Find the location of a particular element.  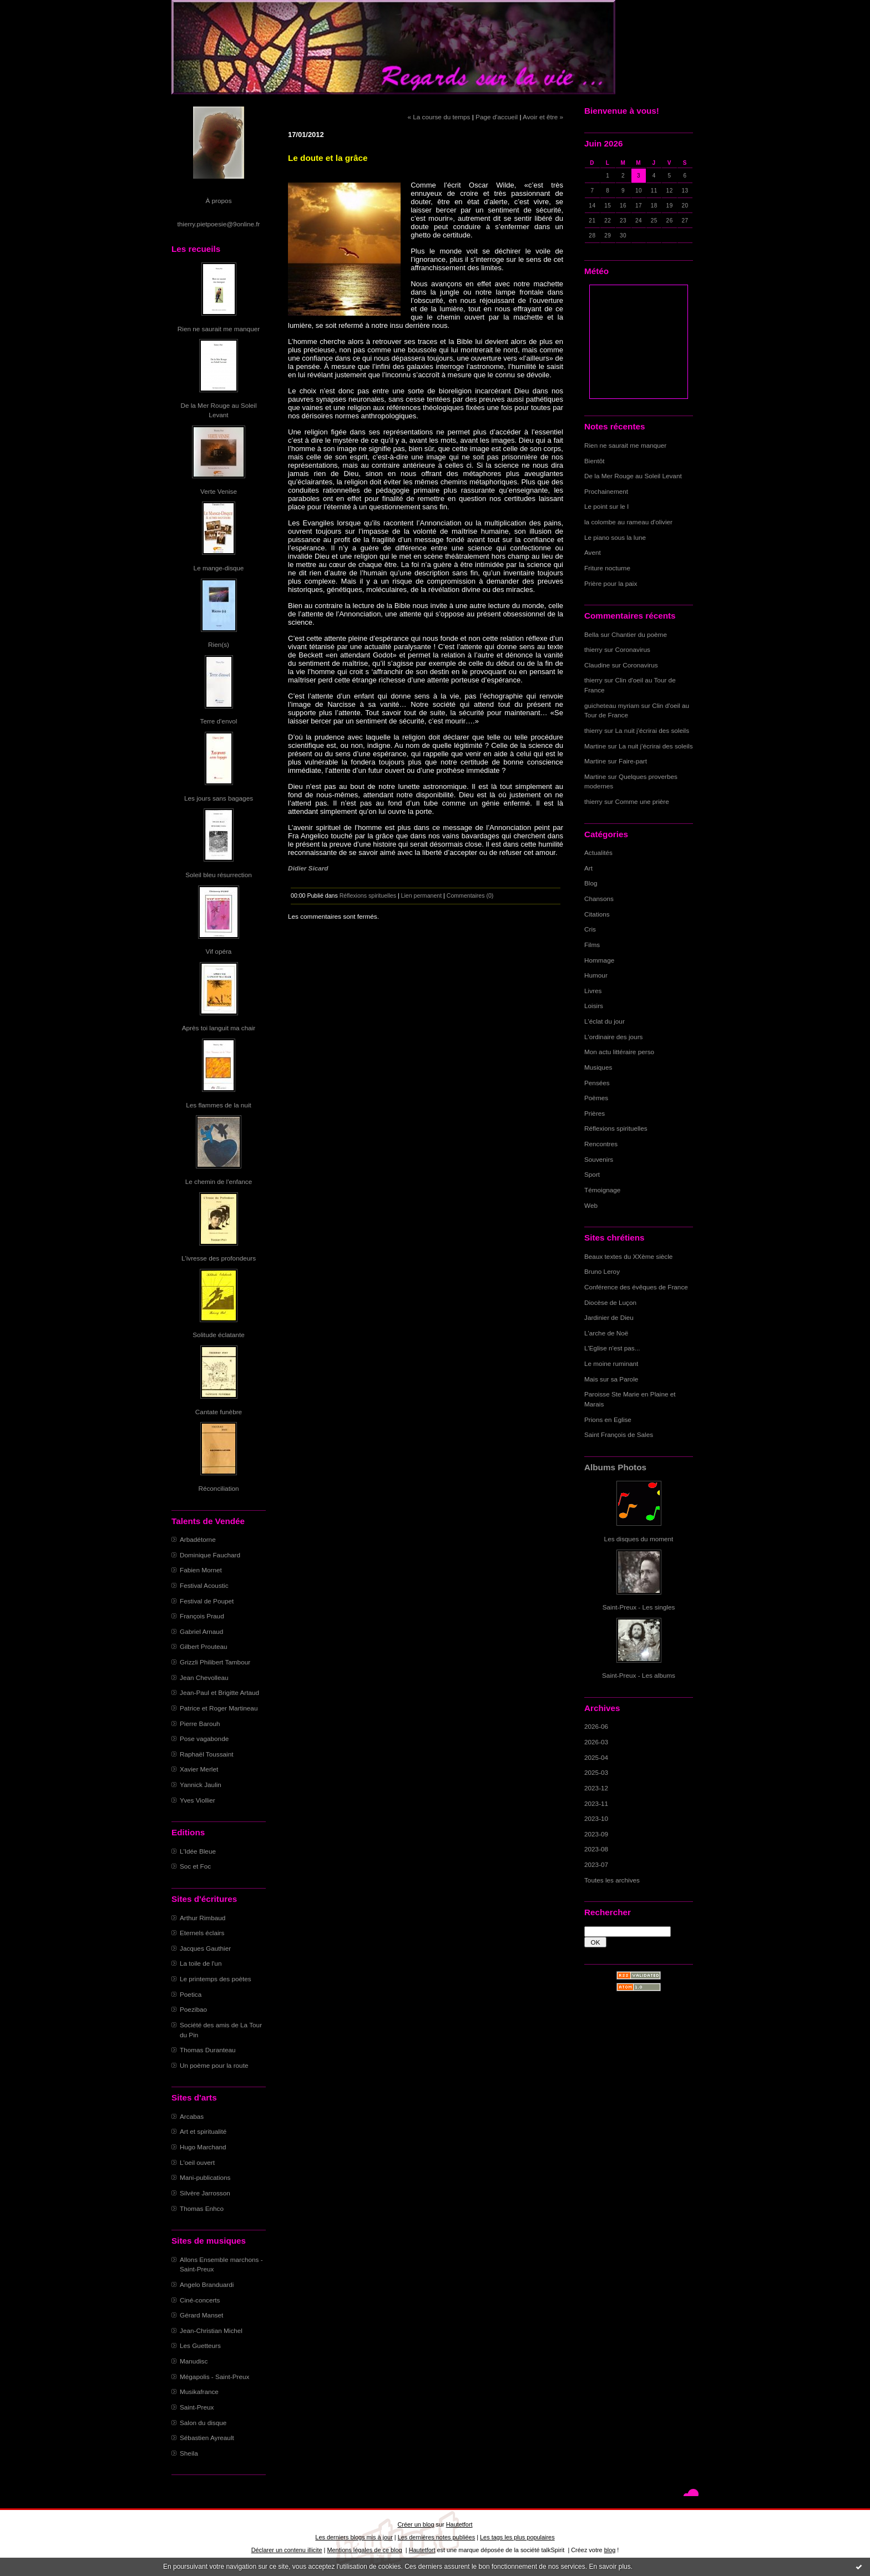

Patrice et Roger Martineau is located at coordinates (218, 1708).